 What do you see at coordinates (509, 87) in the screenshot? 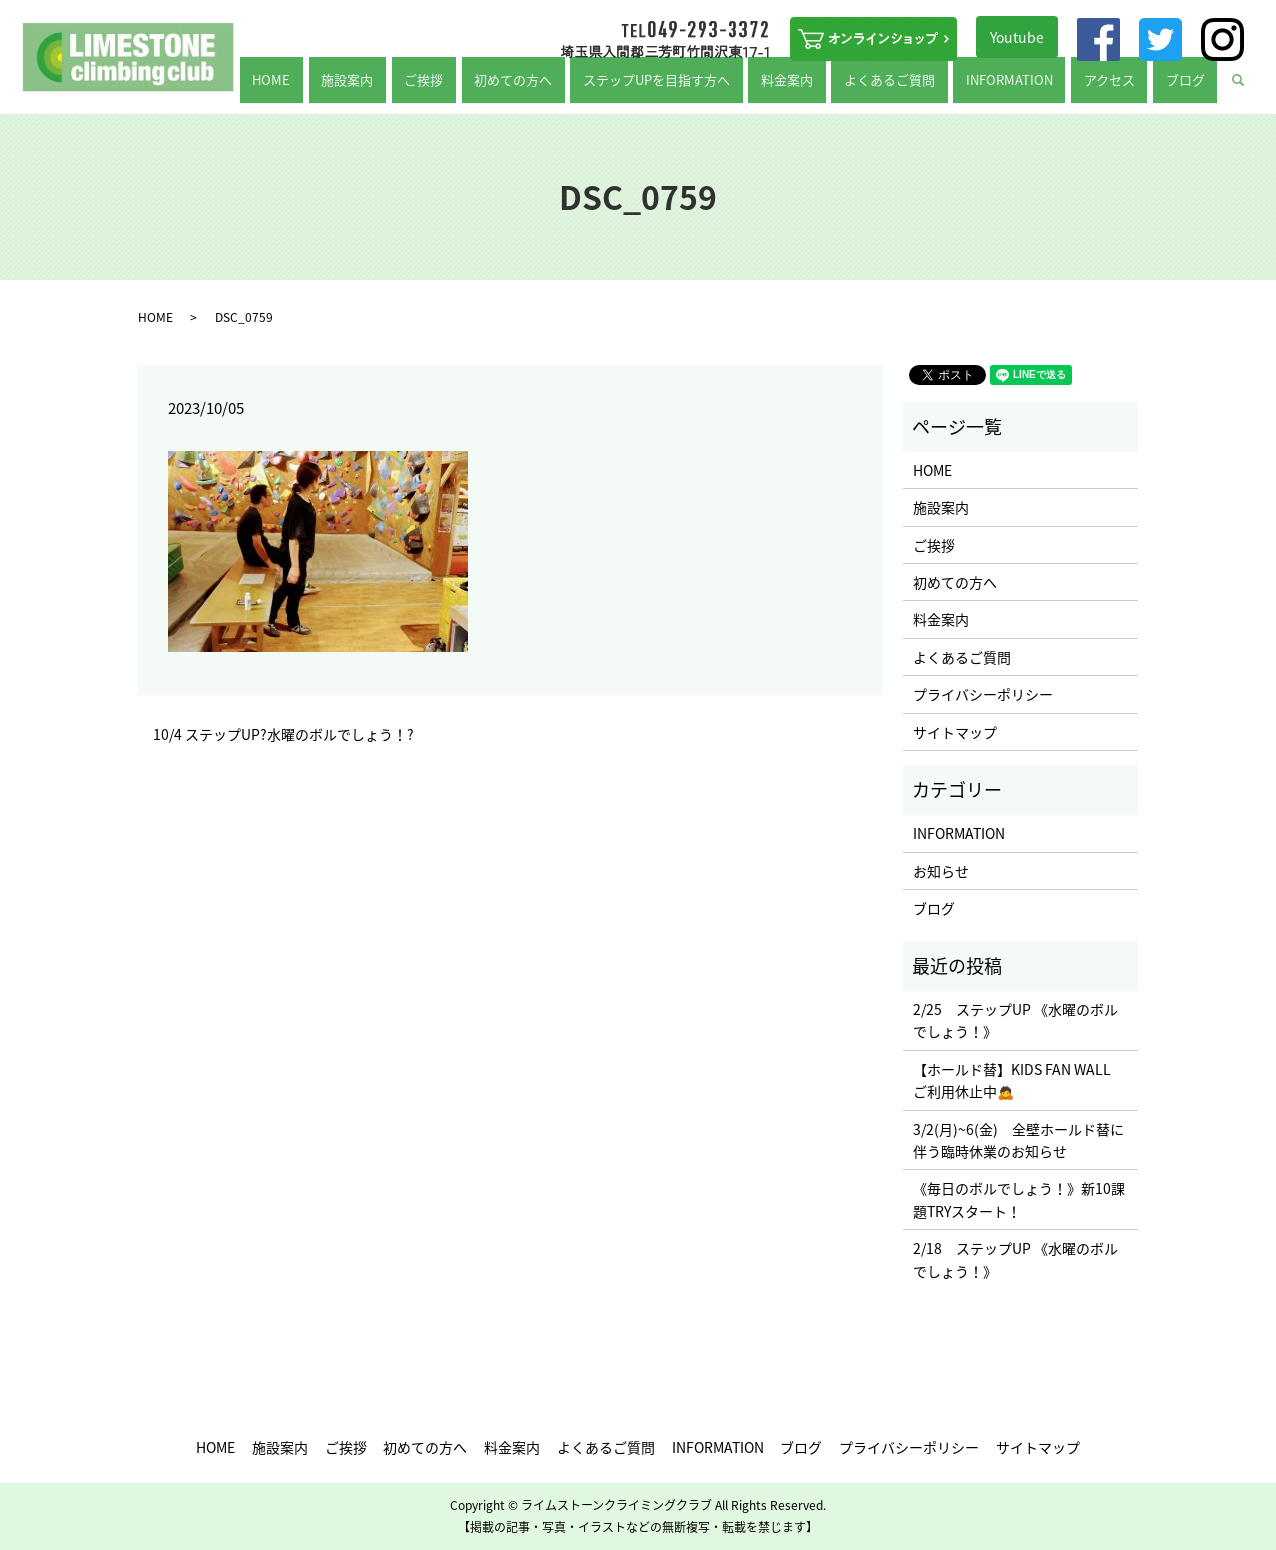
I see `ご挨拶` at bounding box center [509, 87].